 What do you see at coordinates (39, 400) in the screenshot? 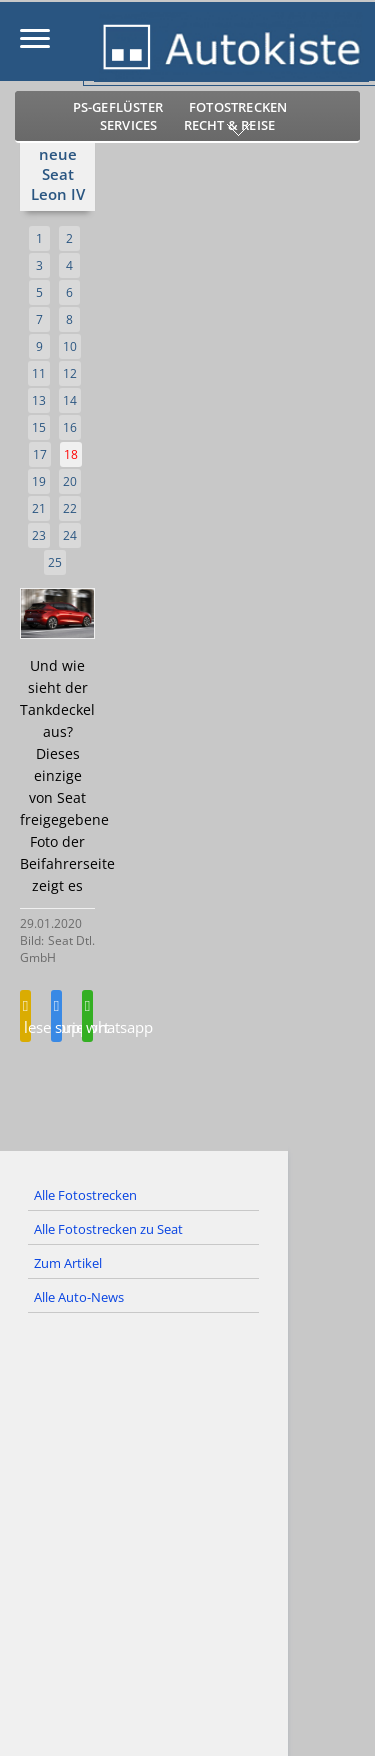
I see `13` at bounding box center [39, 400].